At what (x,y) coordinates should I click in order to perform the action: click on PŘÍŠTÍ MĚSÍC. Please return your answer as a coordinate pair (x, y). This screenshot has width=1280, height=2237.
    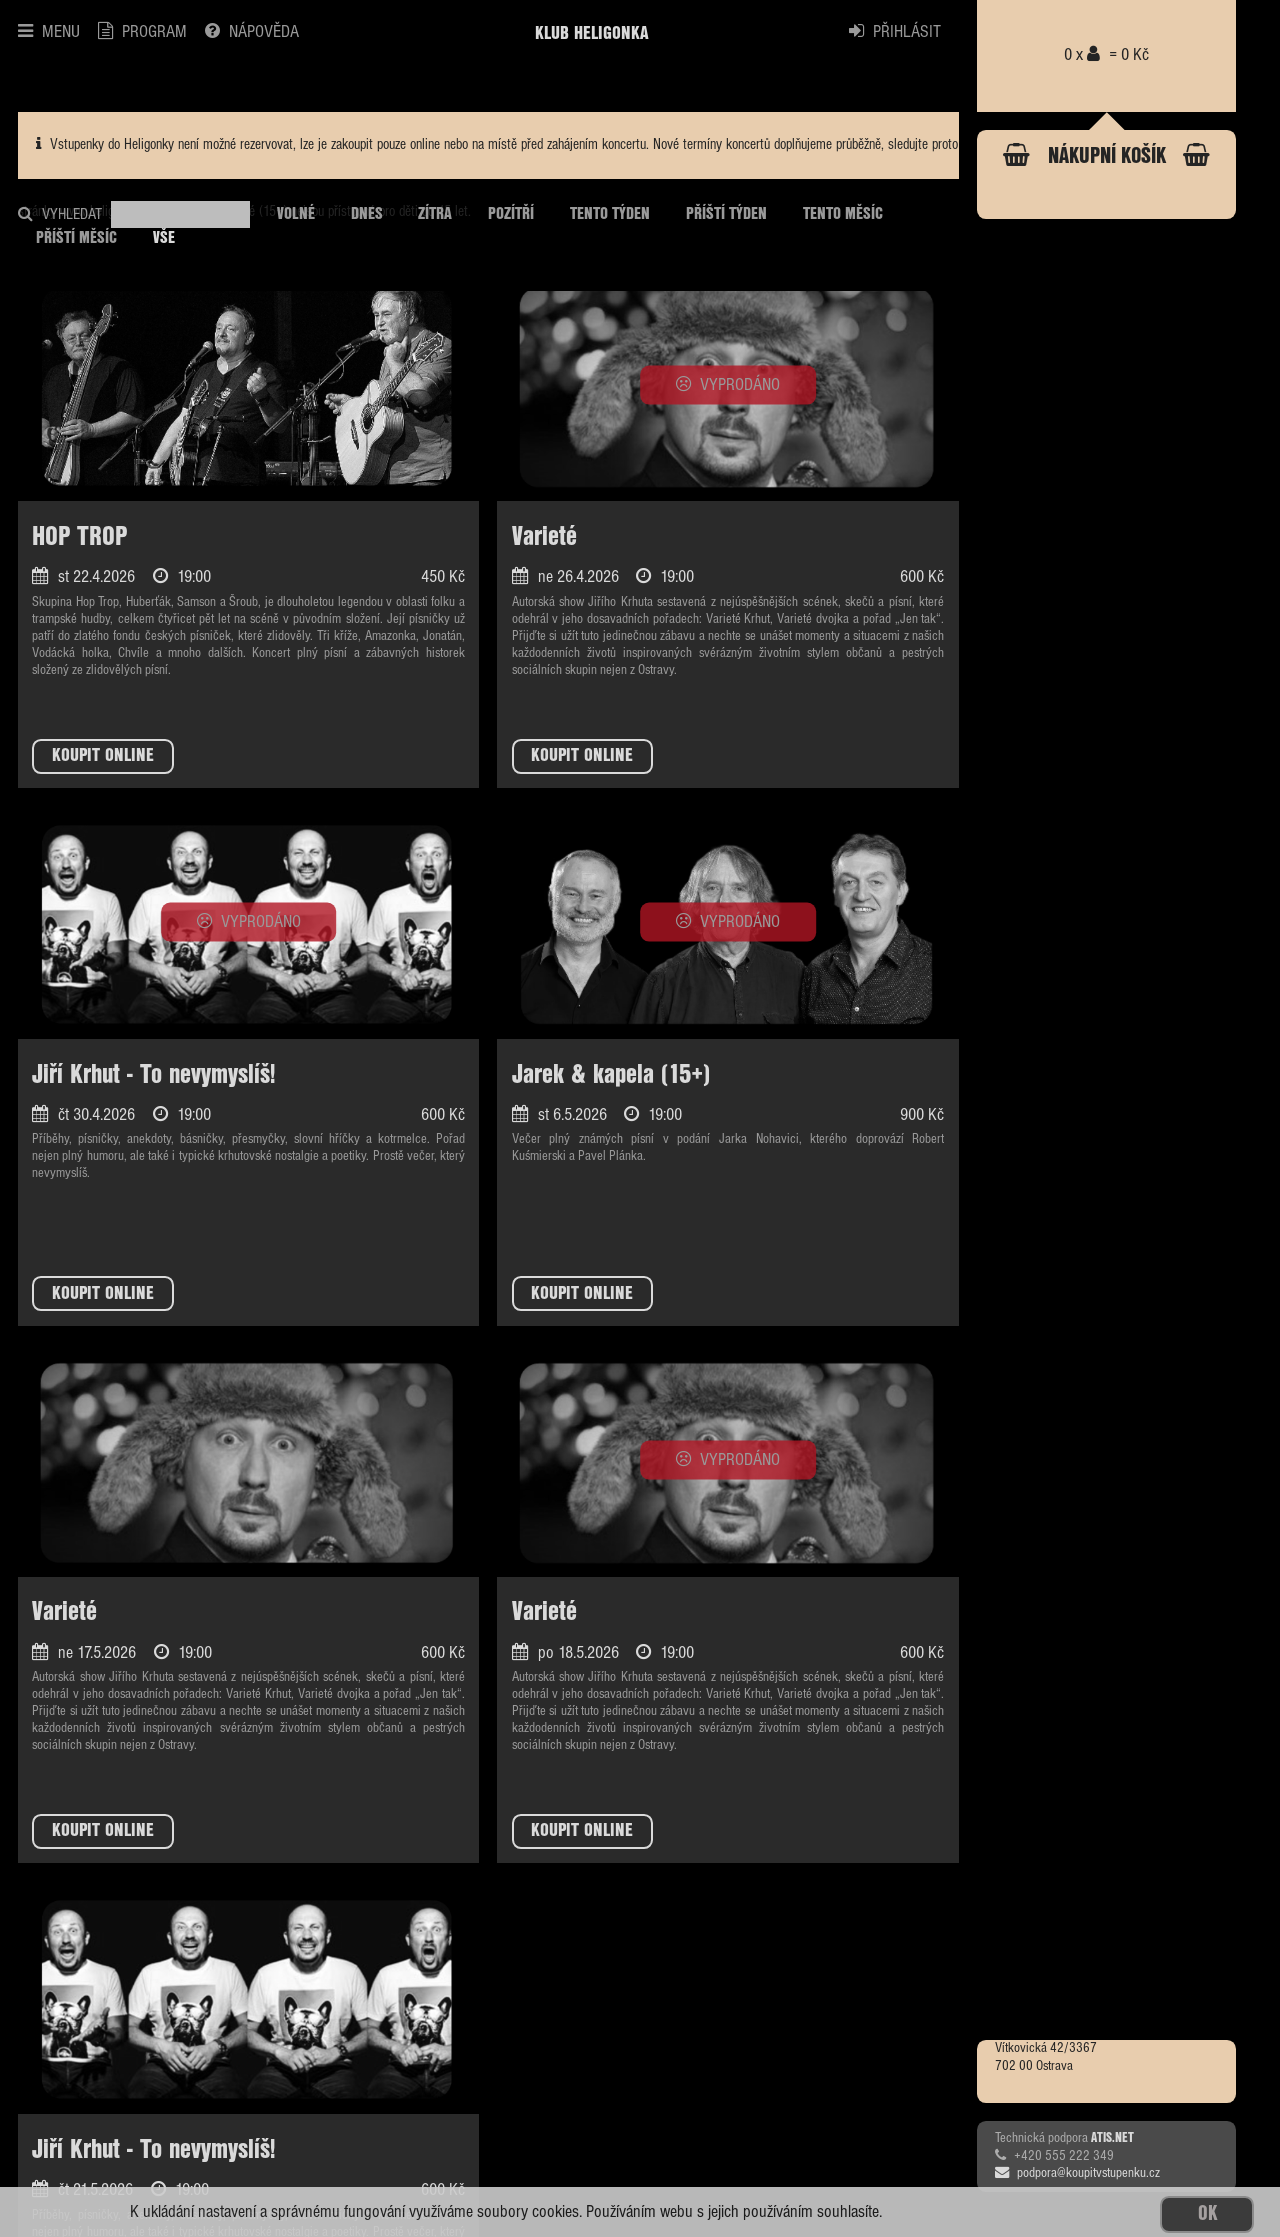
    Looking at the image, I should click on (76, 238).